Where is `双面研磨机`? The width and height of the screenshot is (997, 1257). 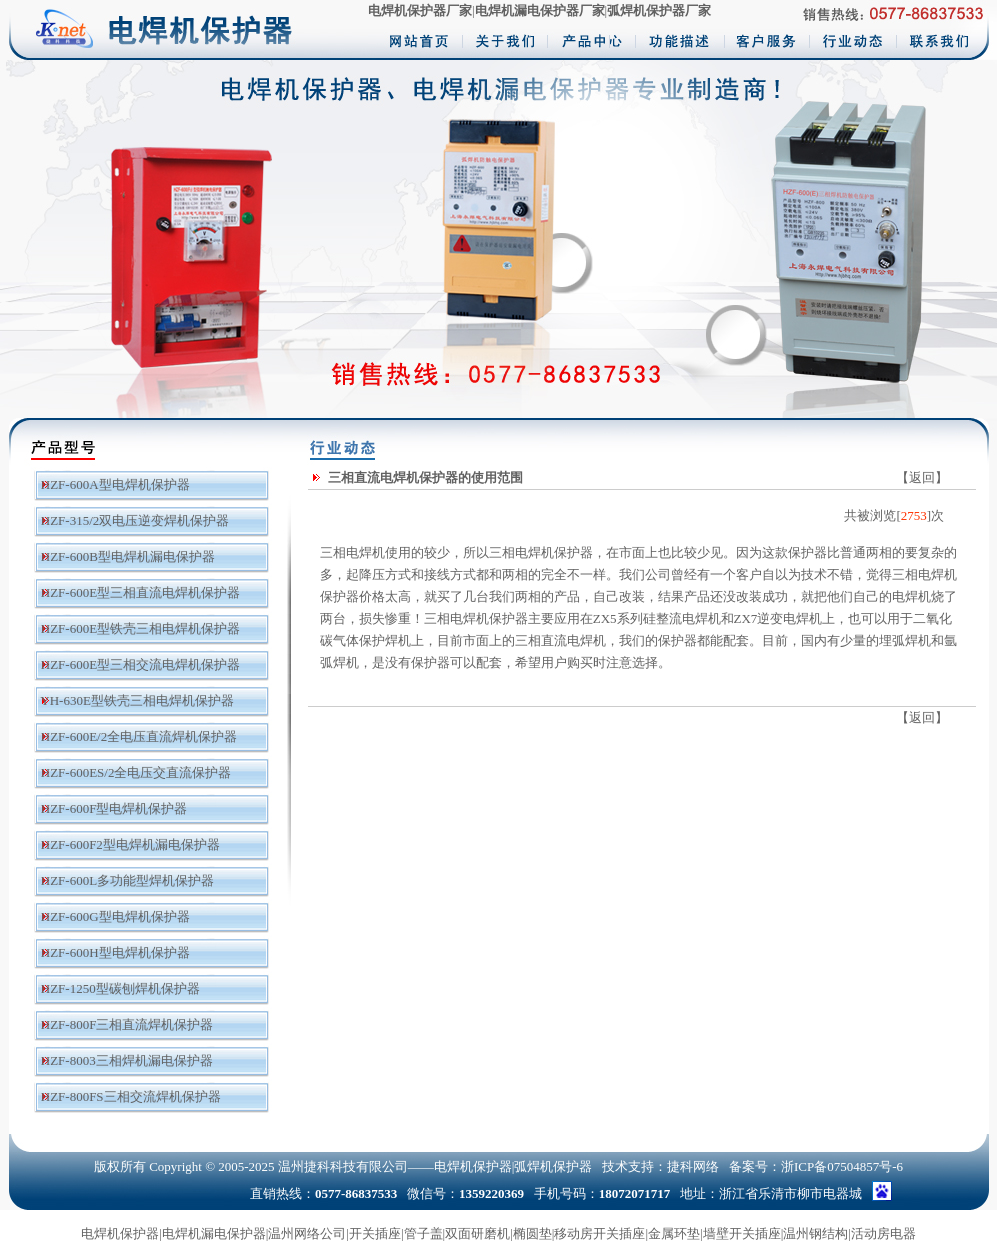 双面研磨机 is located at coordinates (477, 1233).